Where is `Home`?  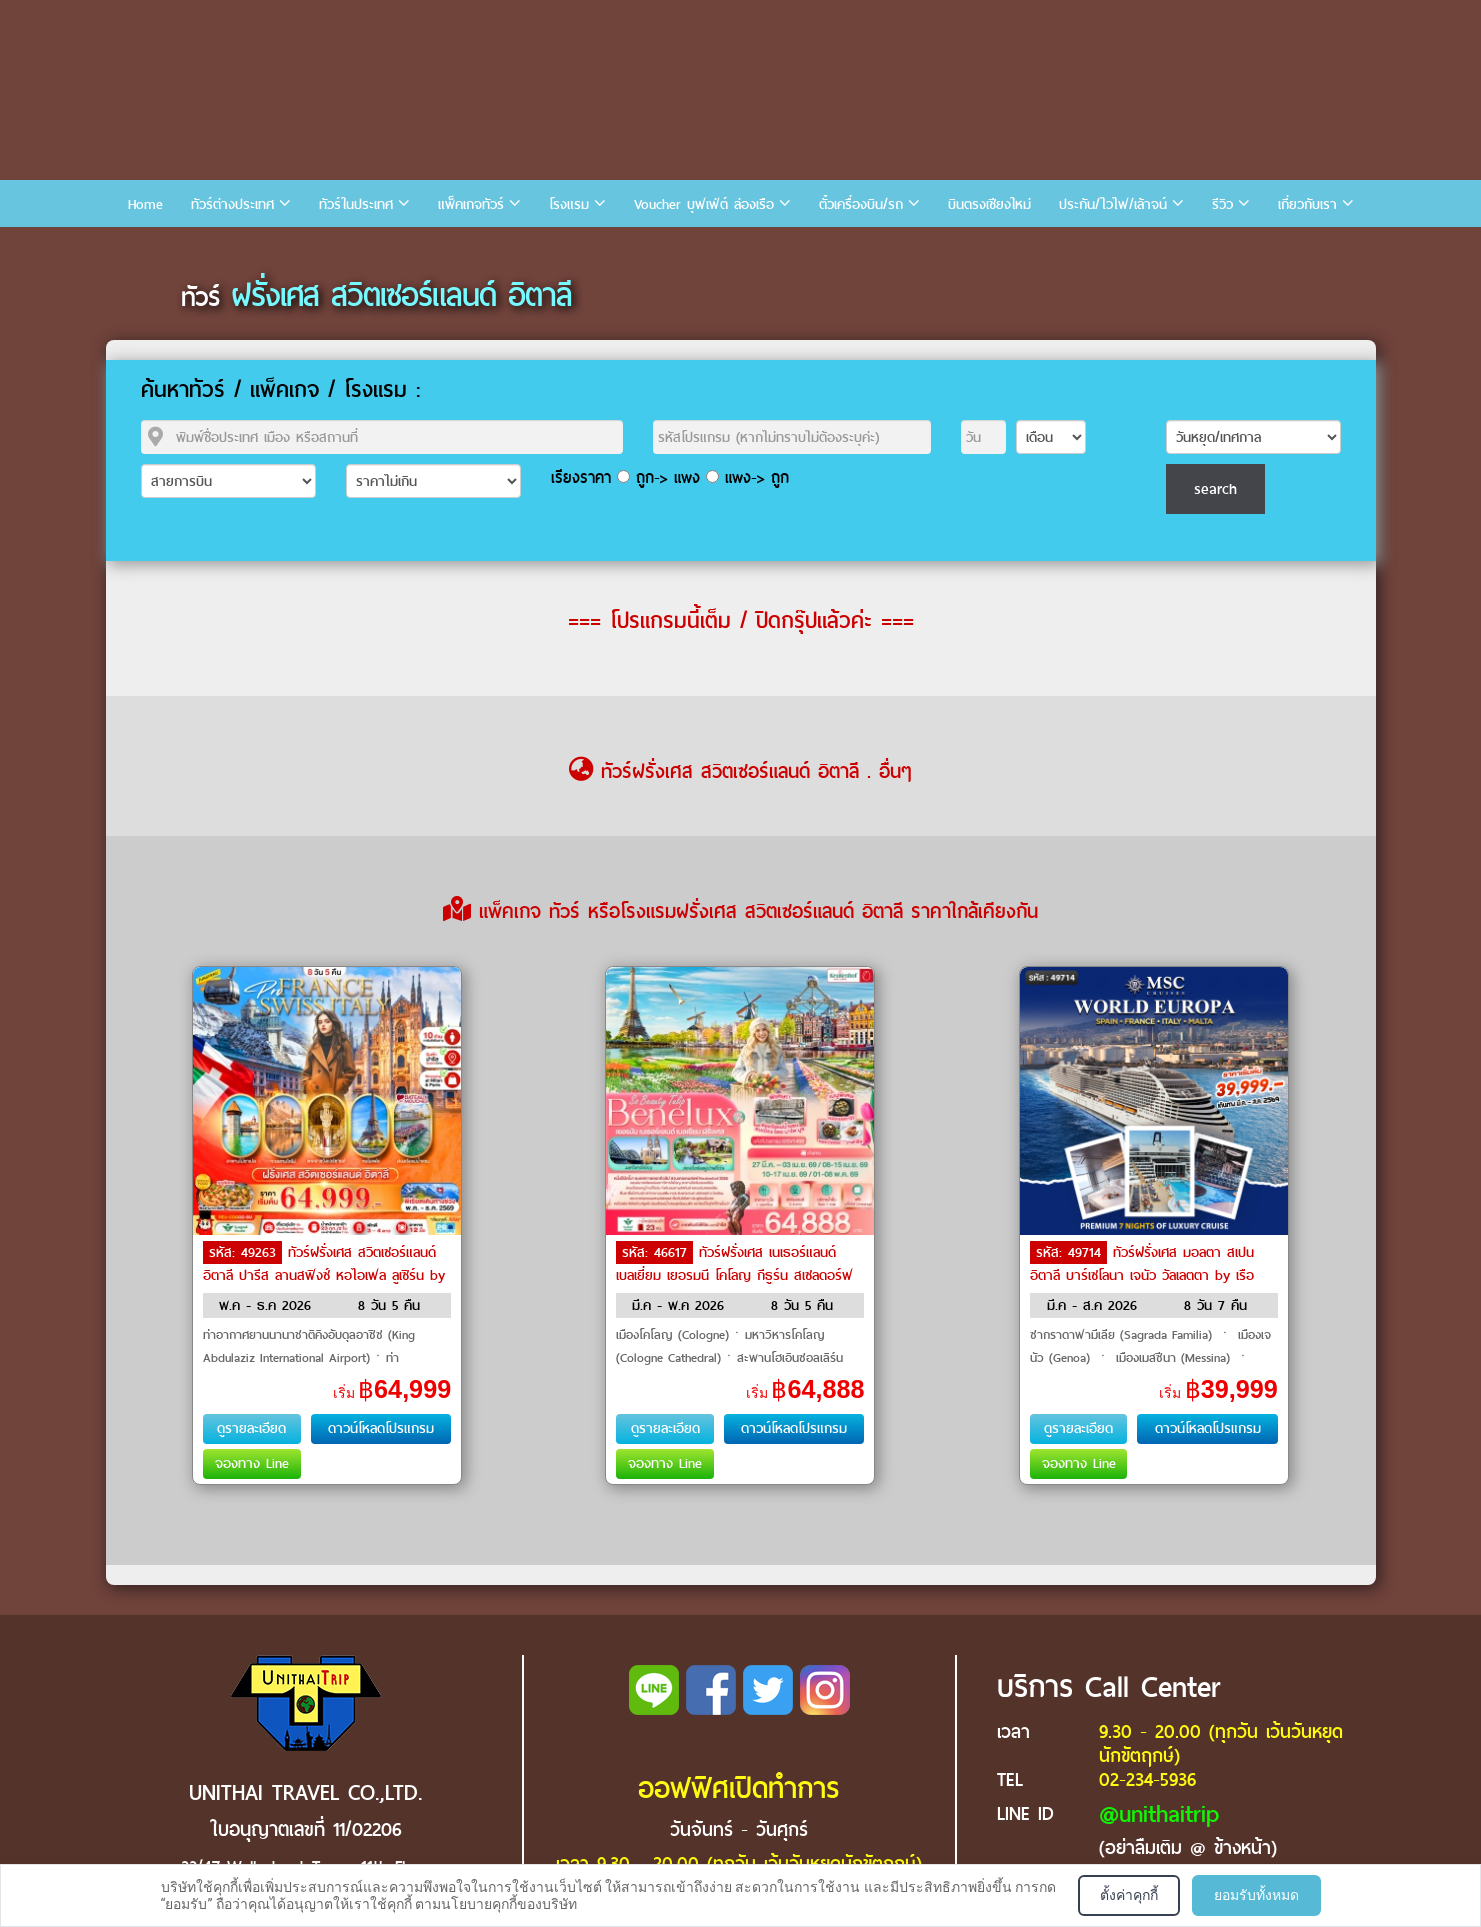
Home is located at coordinates (145, 204).